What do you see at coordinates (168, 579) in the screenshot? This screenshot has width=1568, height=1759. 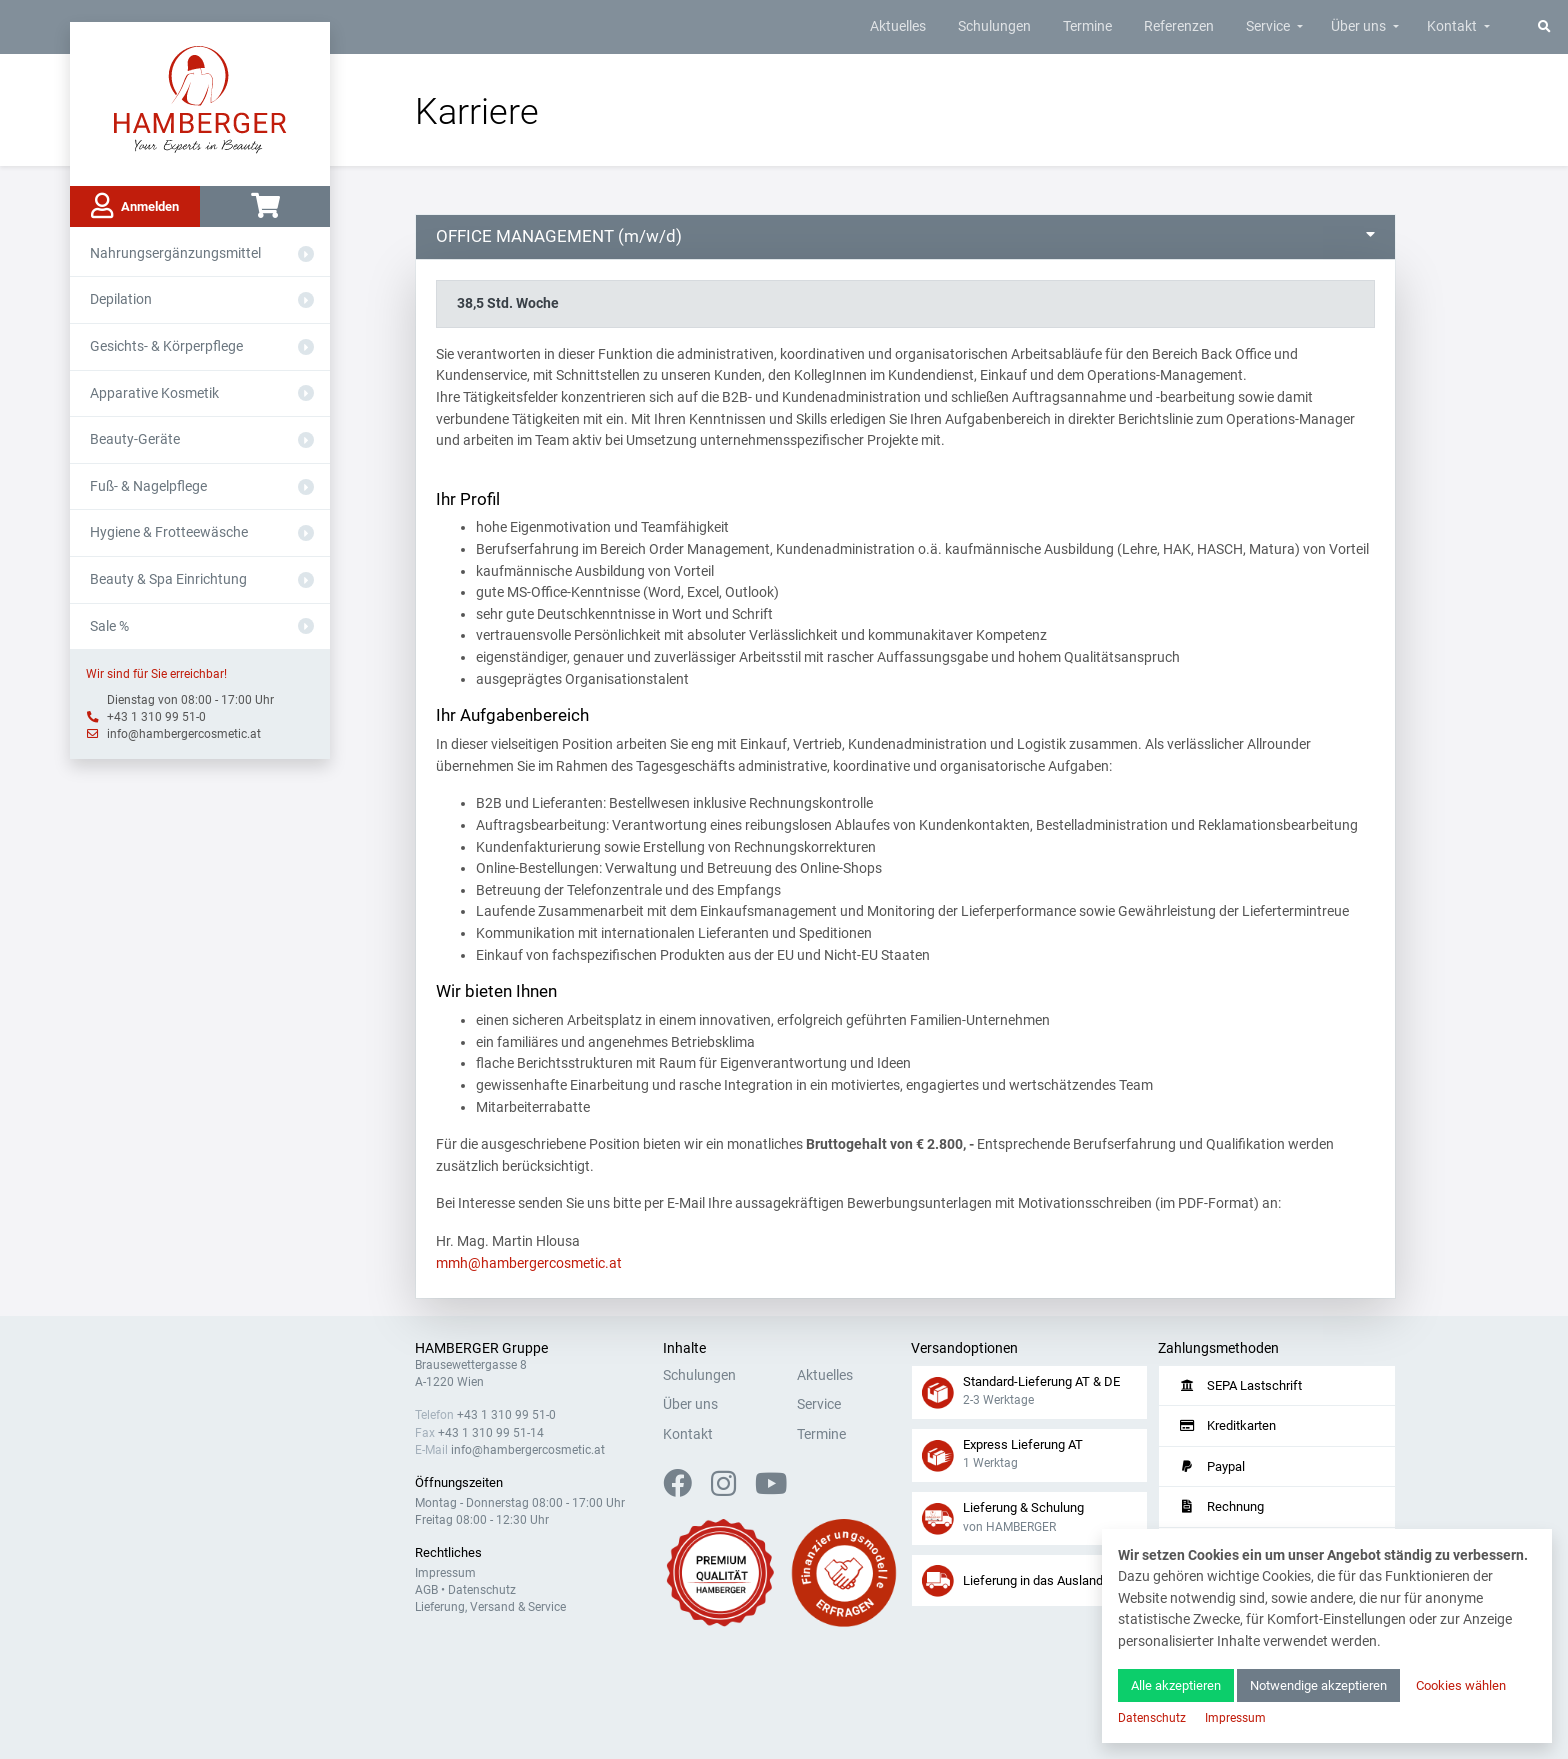 I see `Beauty & Spa Einrichtung` at bounding box center [168, 579].